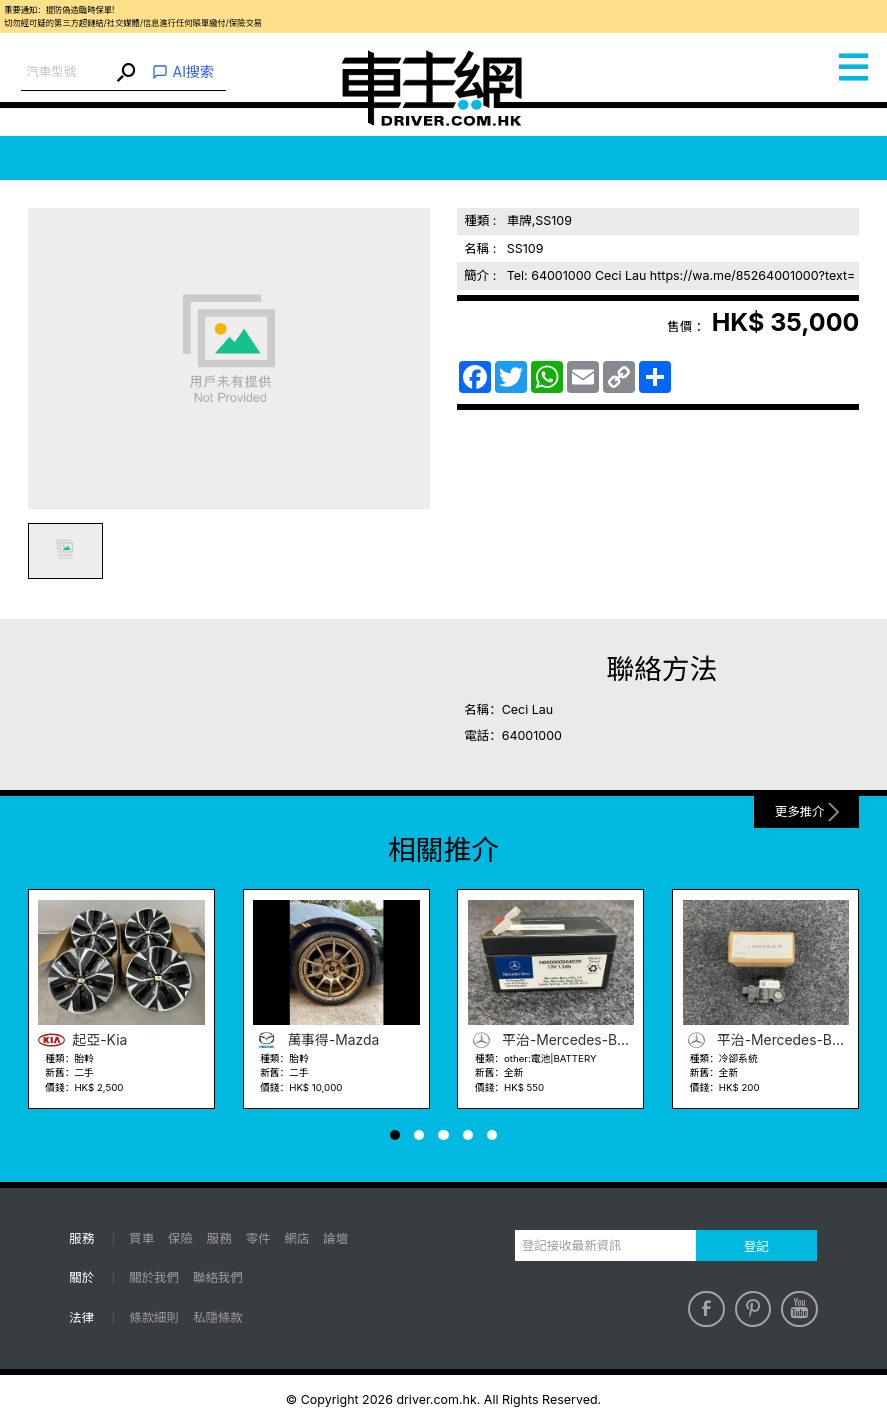 The width and height of the screenshot is (887, 1426). Describe the element at coordinates (67, 71) in the screenshot. I see `[combobox]` at that location.